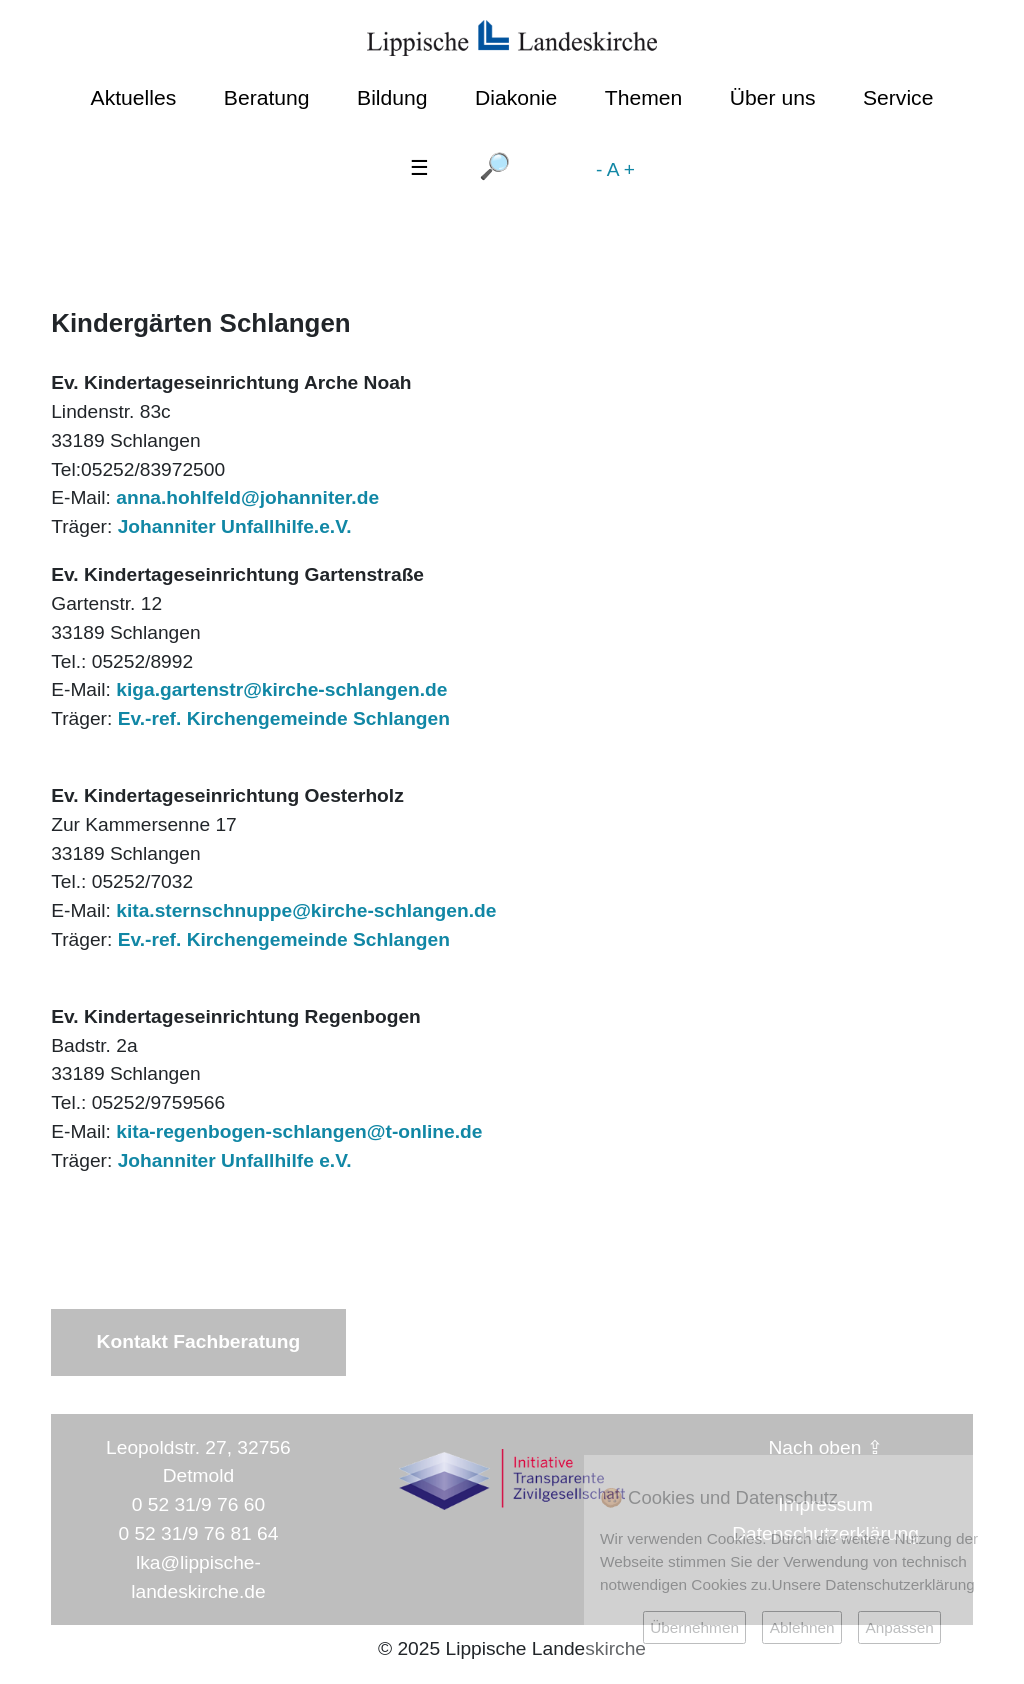 The image size is (1024, 1684). What do you see at coordinates (134, 97) in the screenshot?
I see `Aktuelles` at bounding box center [134, 97].